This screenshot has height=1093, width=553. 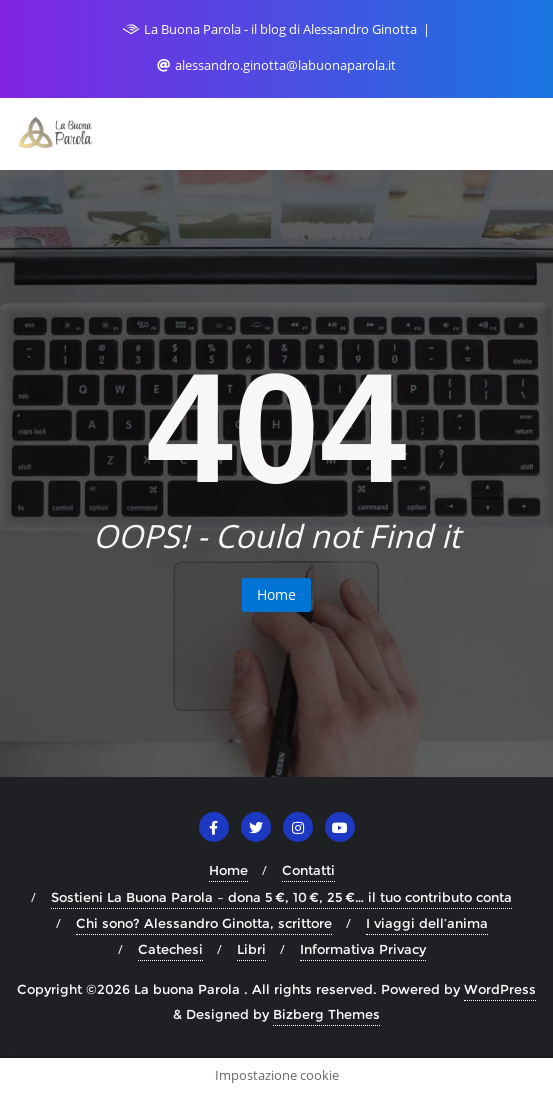 What do you see at coordinates (204, 923) in the screenshot?
I see `Chi sono? Alessandro Ginotta, scrittore` at bounding box center [204, 923].